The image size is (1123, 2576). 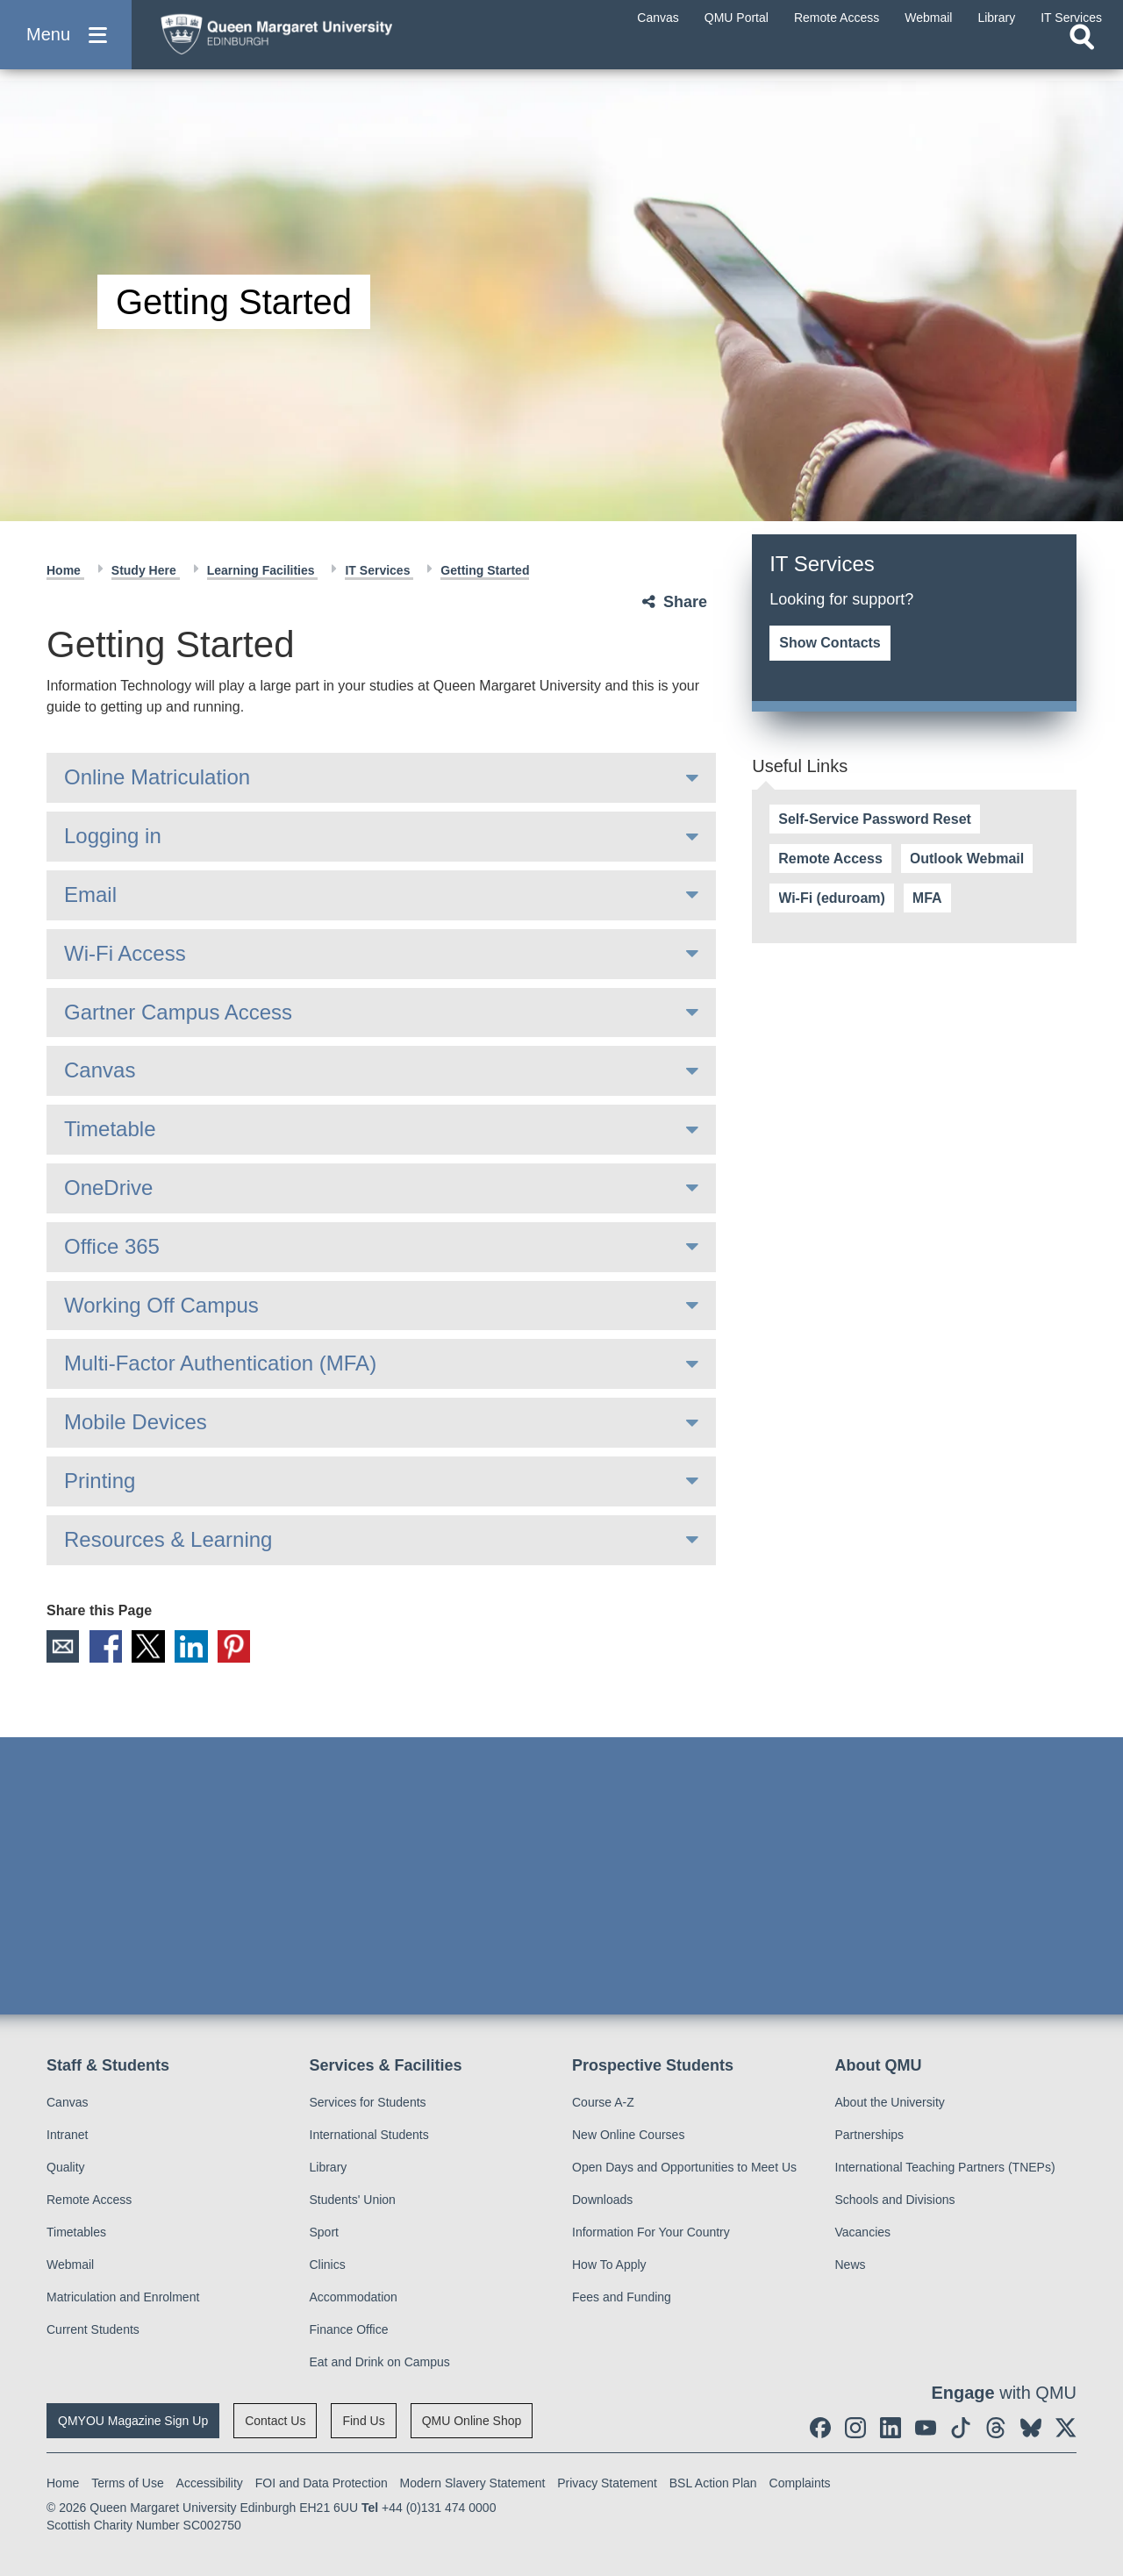 I want to click on Quality, so click(x=65, y=2167).